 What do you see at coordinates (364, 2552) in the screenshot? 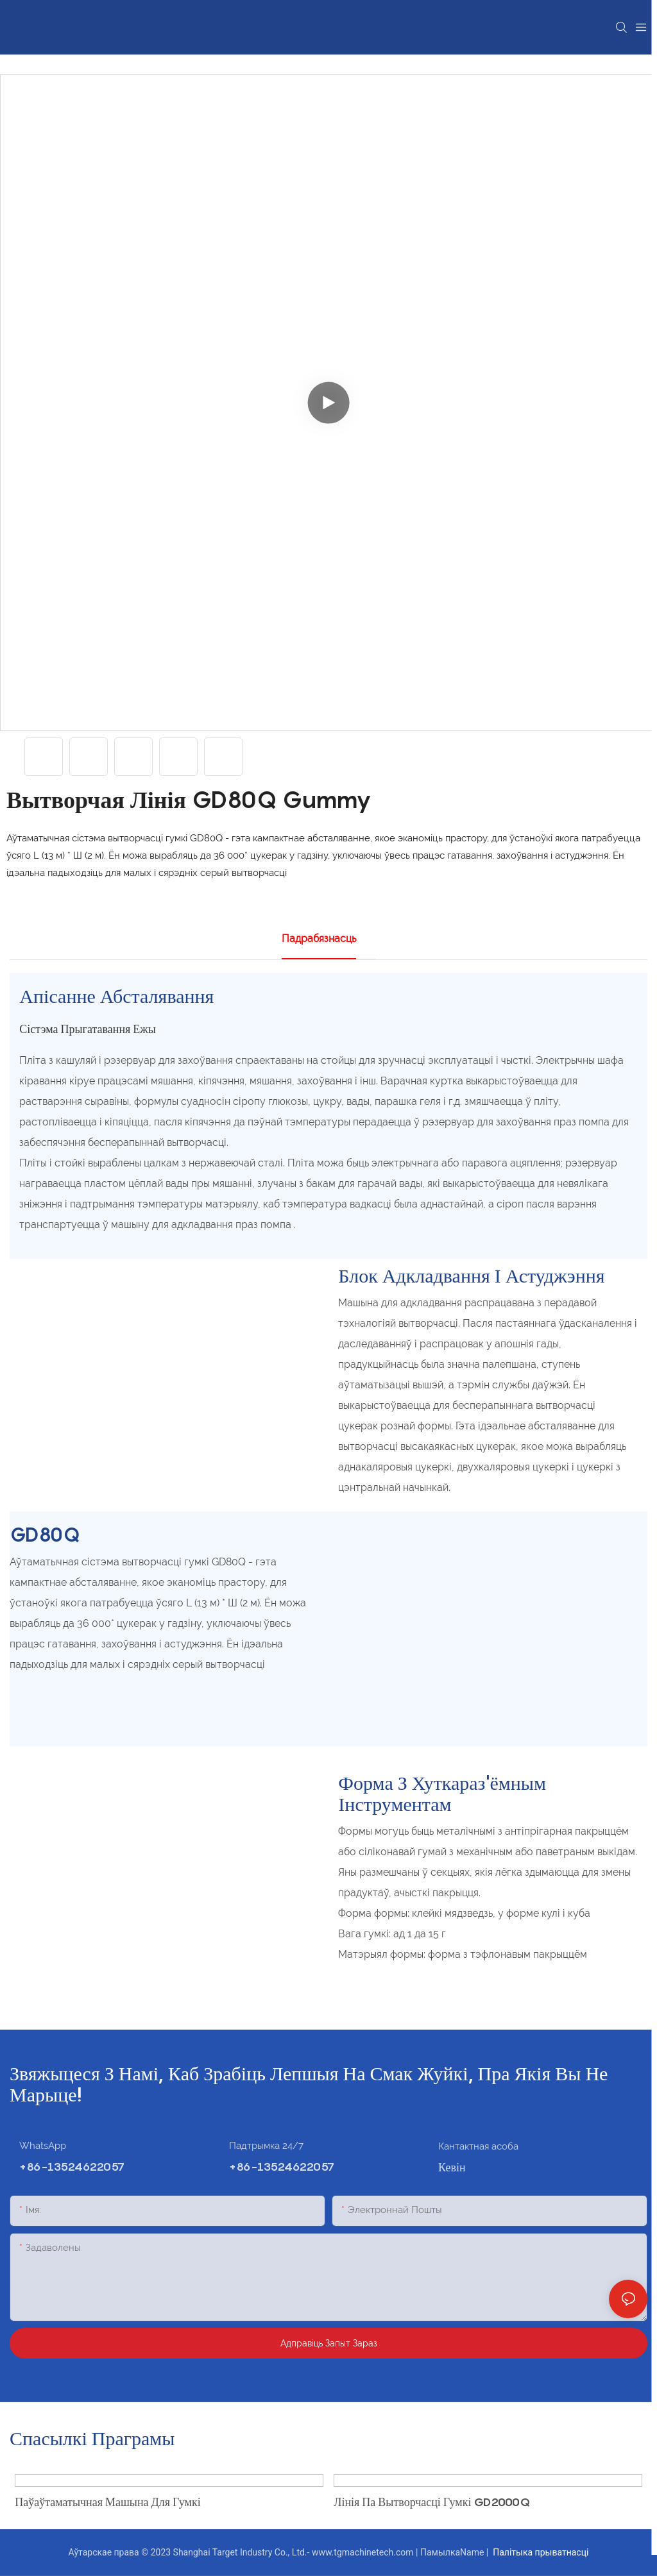
I see `www.tgmachinetech.com` at bounding box center [364, 2552].